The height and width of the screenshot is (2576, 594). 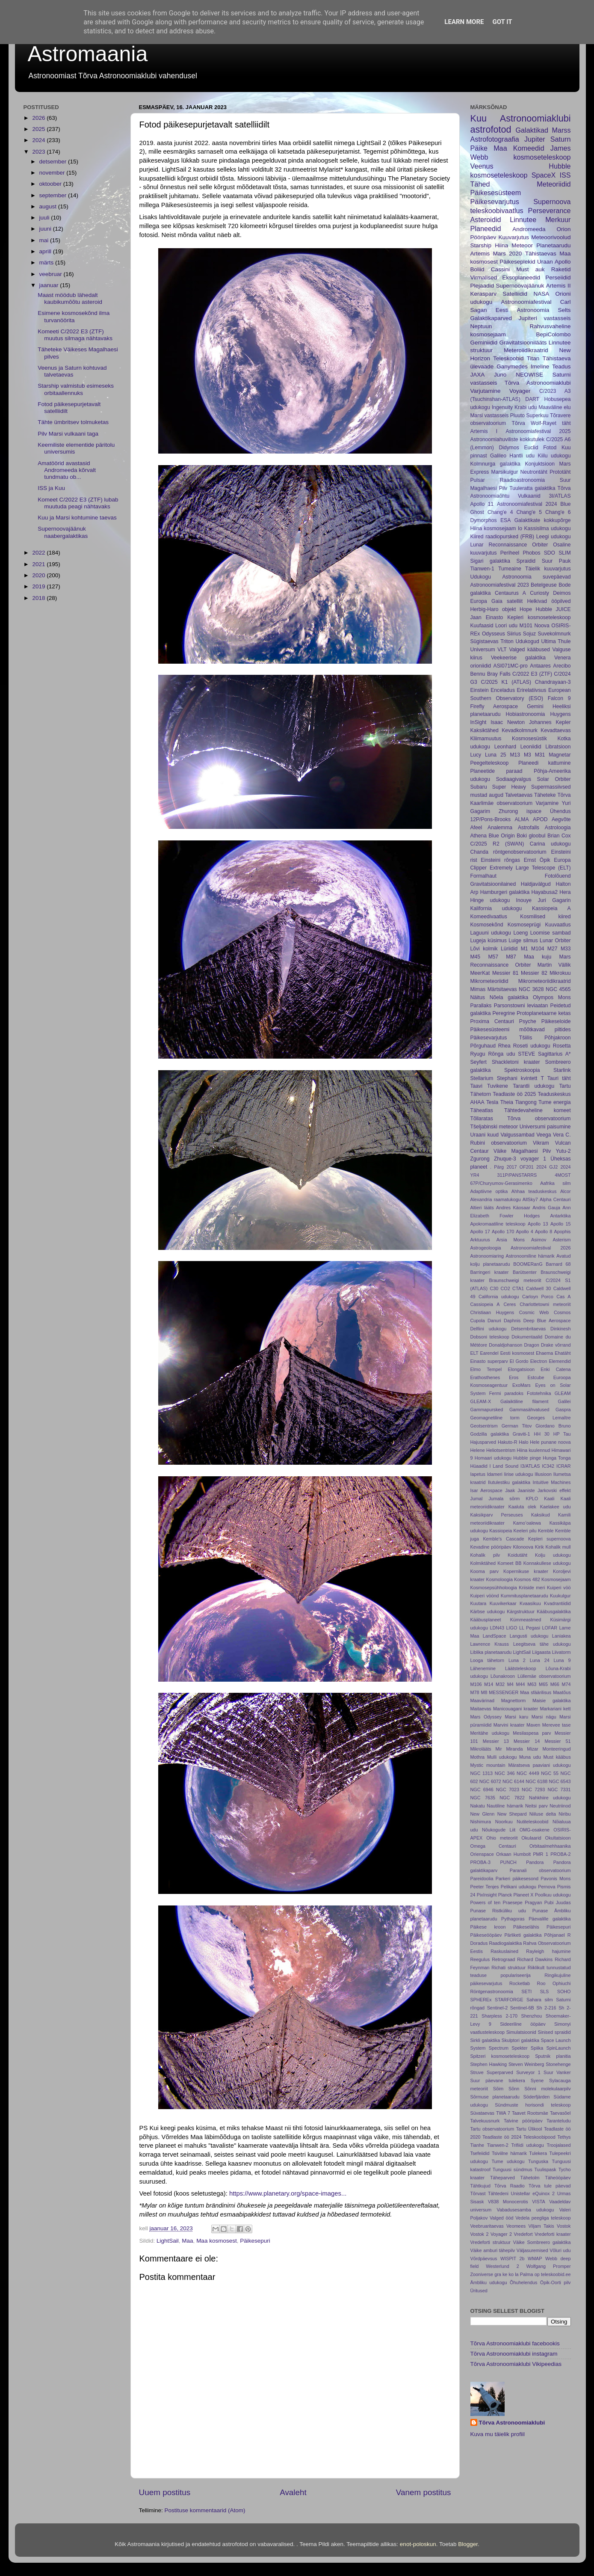 I want to click on ICRAR, so click(x=563, y=1466).